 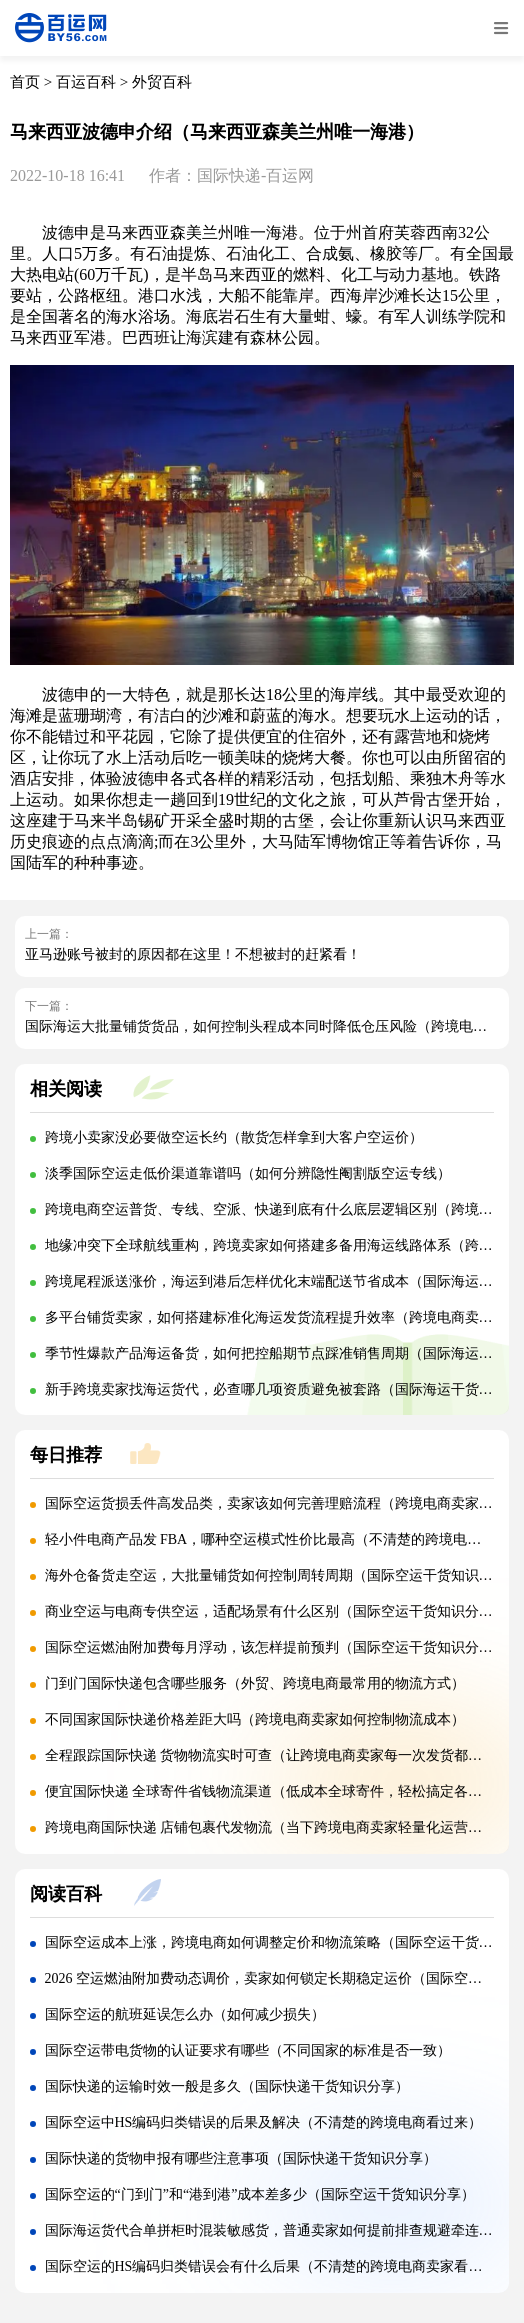 What do you see at coordinates (227, 2086) in the screenshot?
I see `国际快递的运输时效一般是多久（国际快递干货知识分享）` at bounding box center [227, 2086].